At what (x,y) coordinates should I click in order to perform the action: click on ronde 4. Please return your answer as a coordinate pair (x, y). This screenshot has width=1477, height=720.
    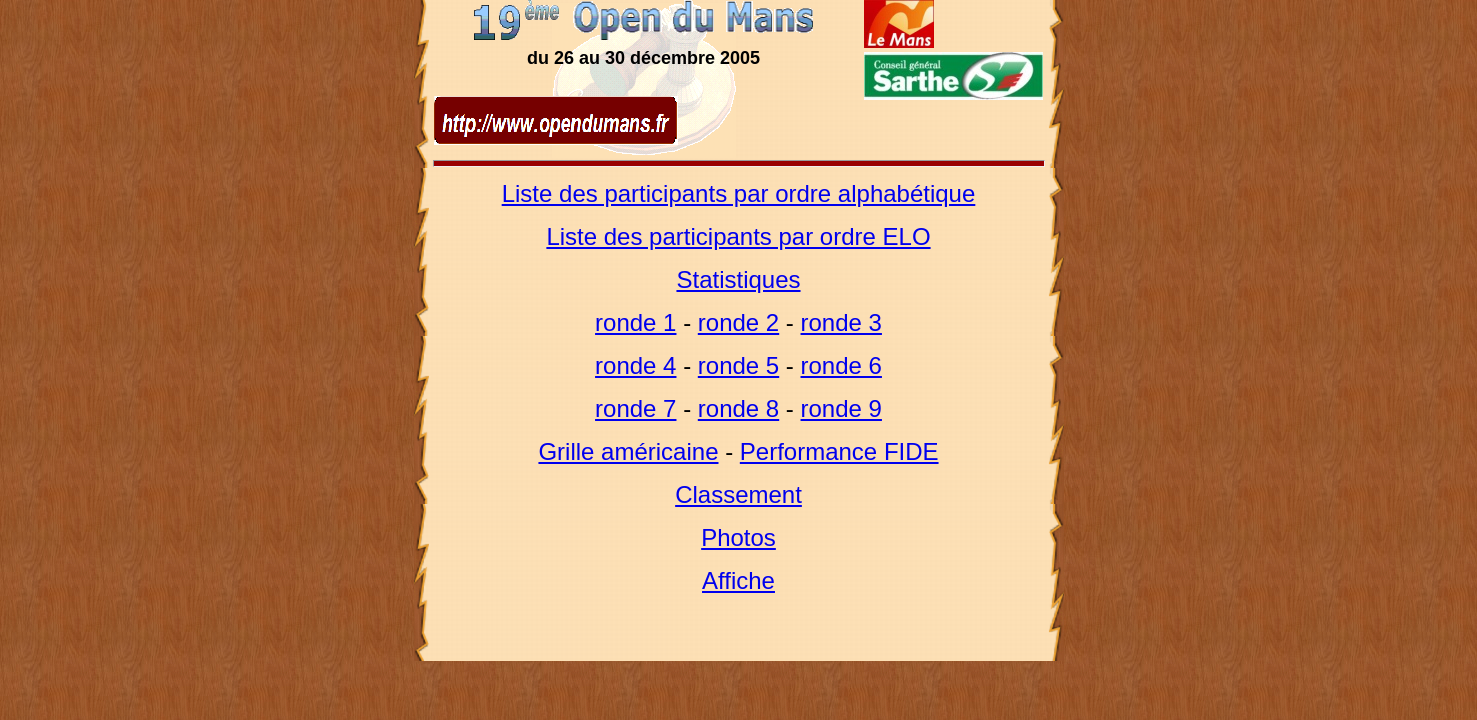
    Looking at the image, I should click on (635, 365).